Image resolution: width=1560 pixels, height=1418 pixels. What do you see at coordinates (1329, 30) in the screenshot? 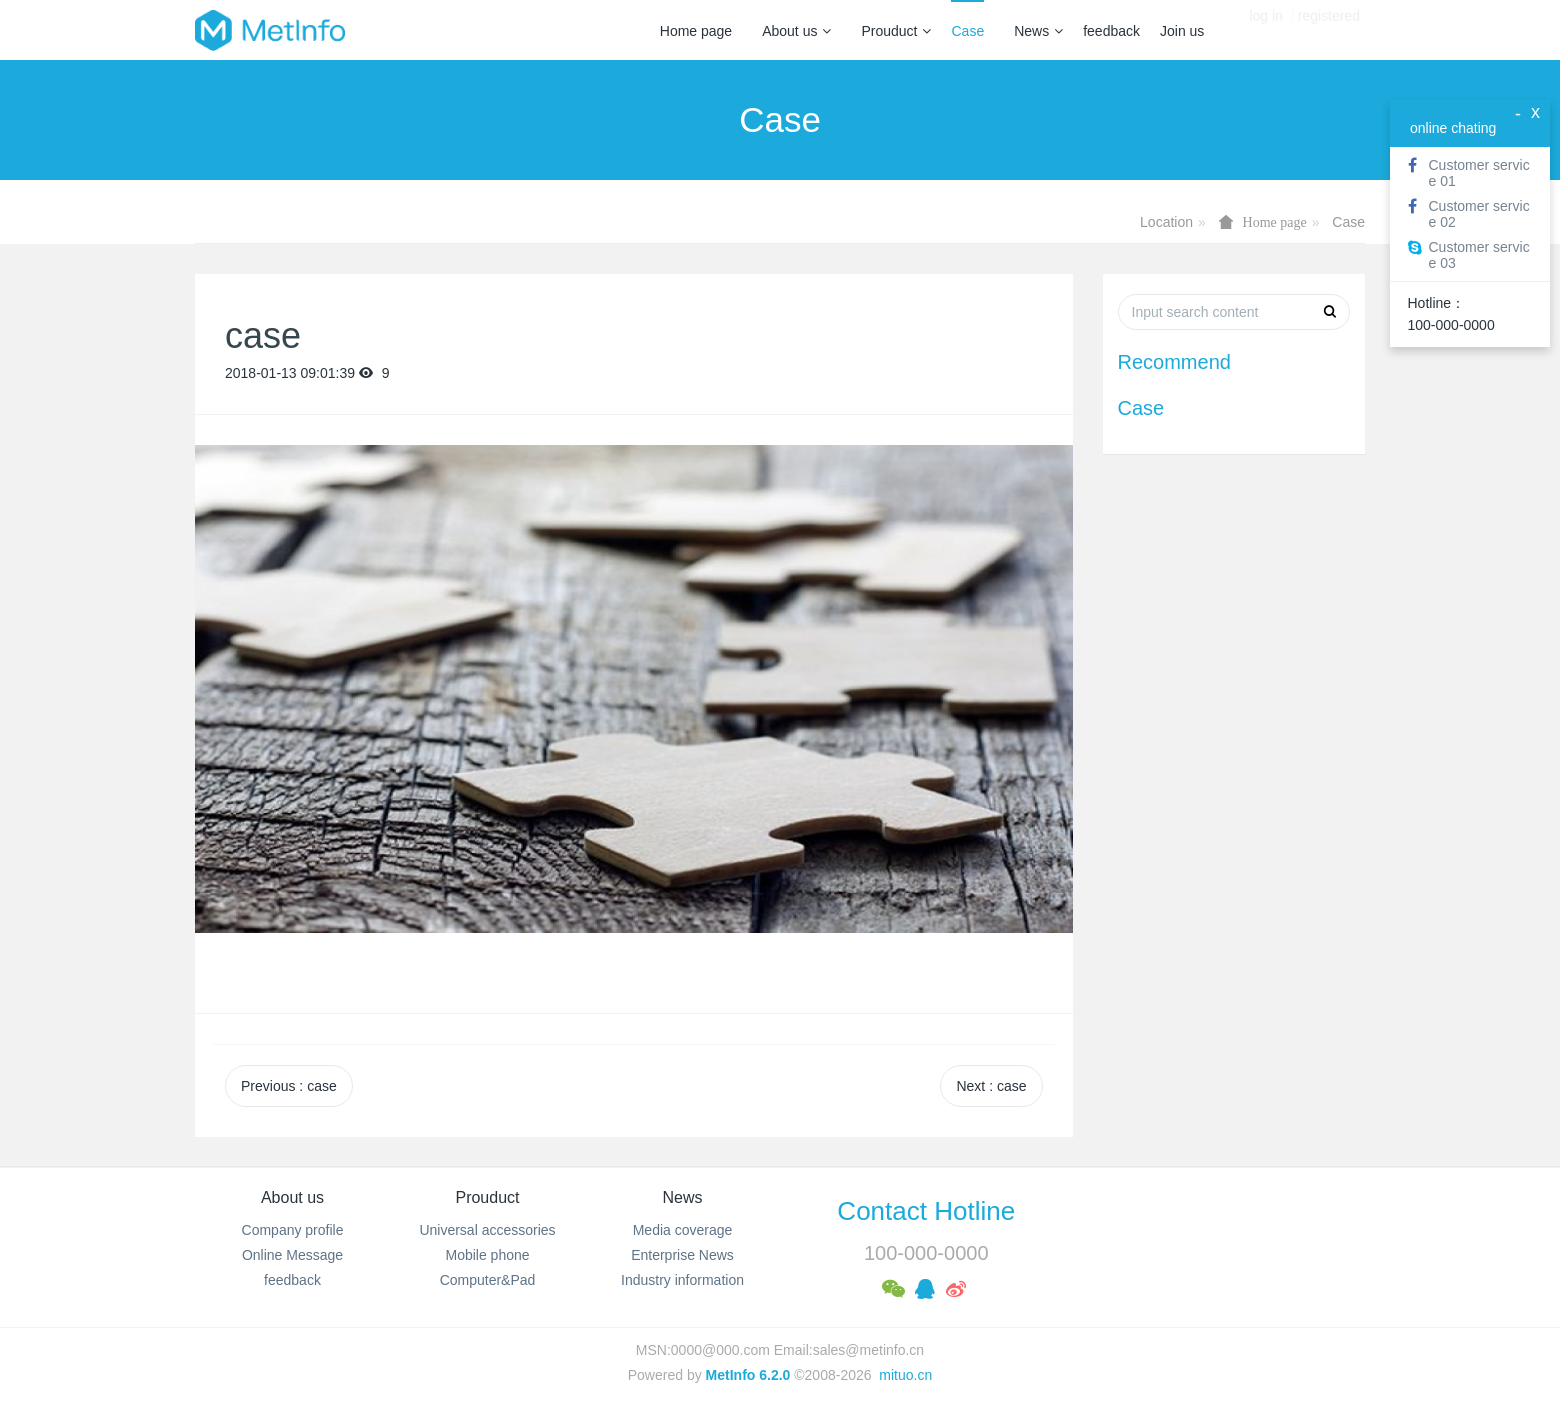
I see `registered` at bounding box center [1329, 30].